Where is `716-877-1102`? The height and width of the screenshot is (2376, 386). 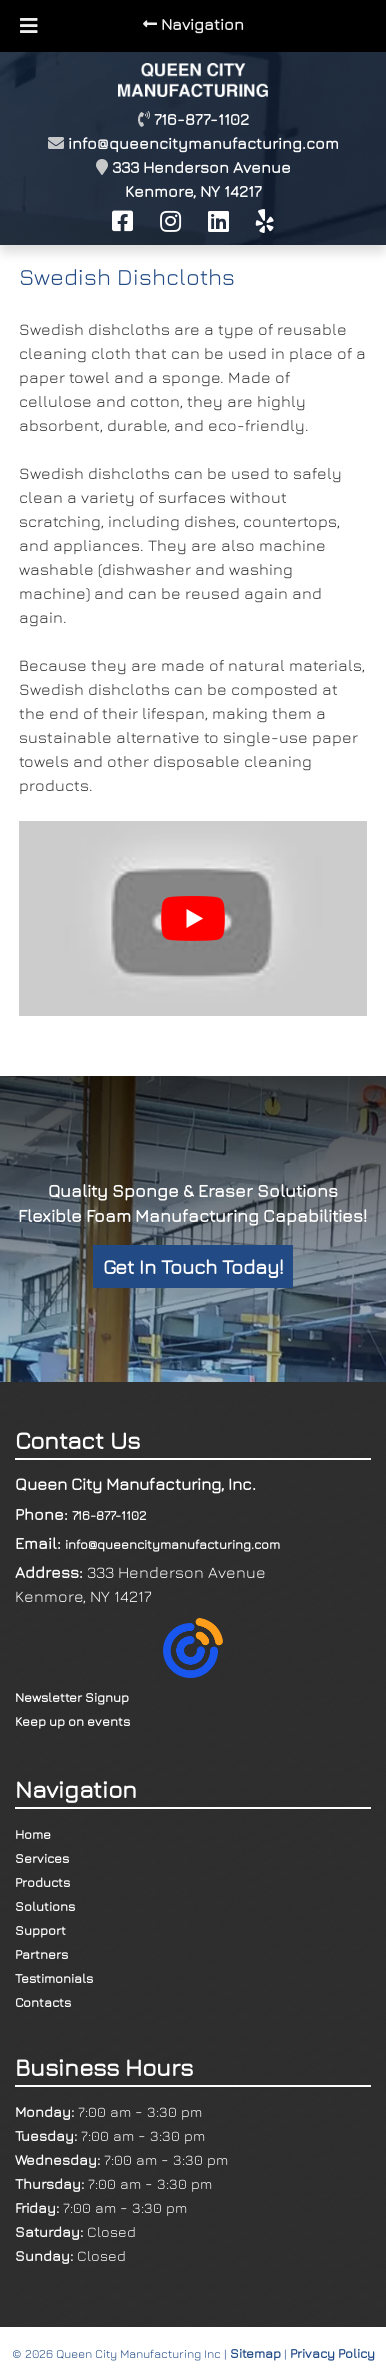
716-877-1102 is located at coordinates (109, 1515).